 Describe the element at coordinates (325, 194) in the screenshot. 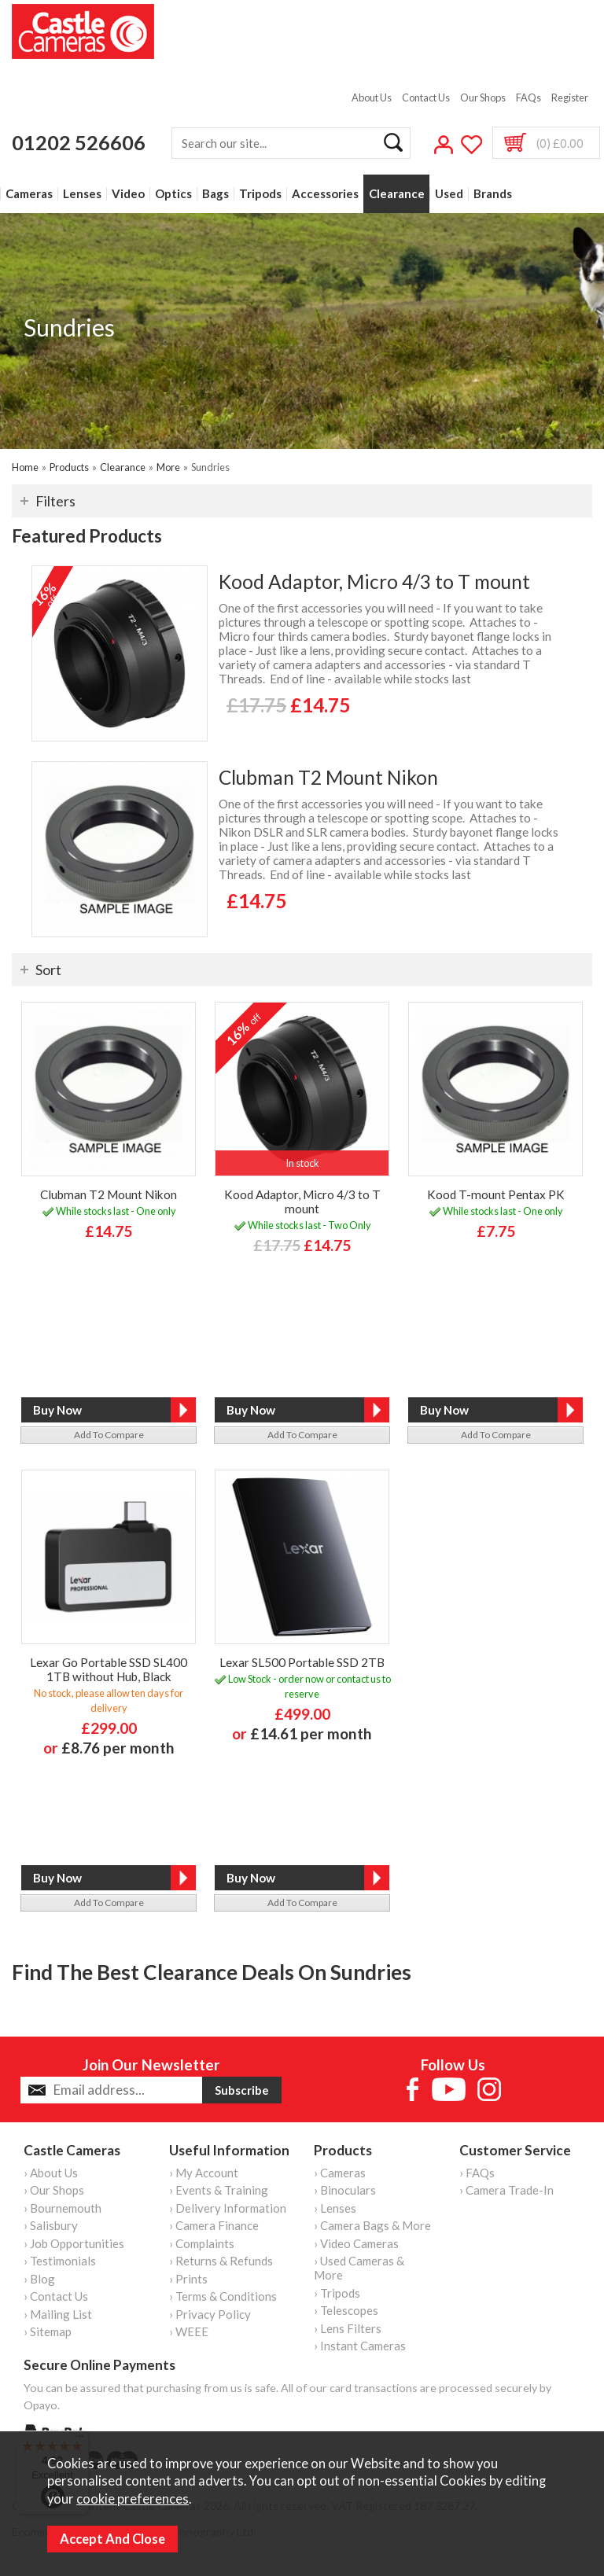

I see `Accessories` at that location.